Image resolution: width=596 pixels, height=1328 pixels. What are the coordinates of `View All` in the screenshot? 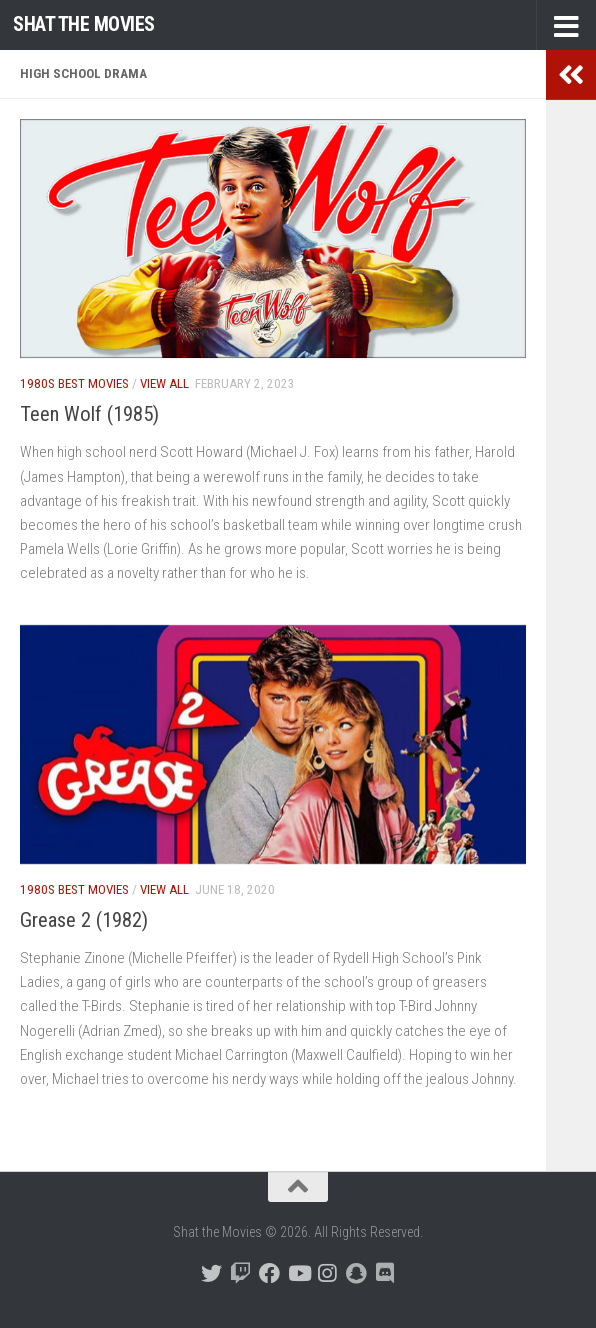 It's located at (164, 383).